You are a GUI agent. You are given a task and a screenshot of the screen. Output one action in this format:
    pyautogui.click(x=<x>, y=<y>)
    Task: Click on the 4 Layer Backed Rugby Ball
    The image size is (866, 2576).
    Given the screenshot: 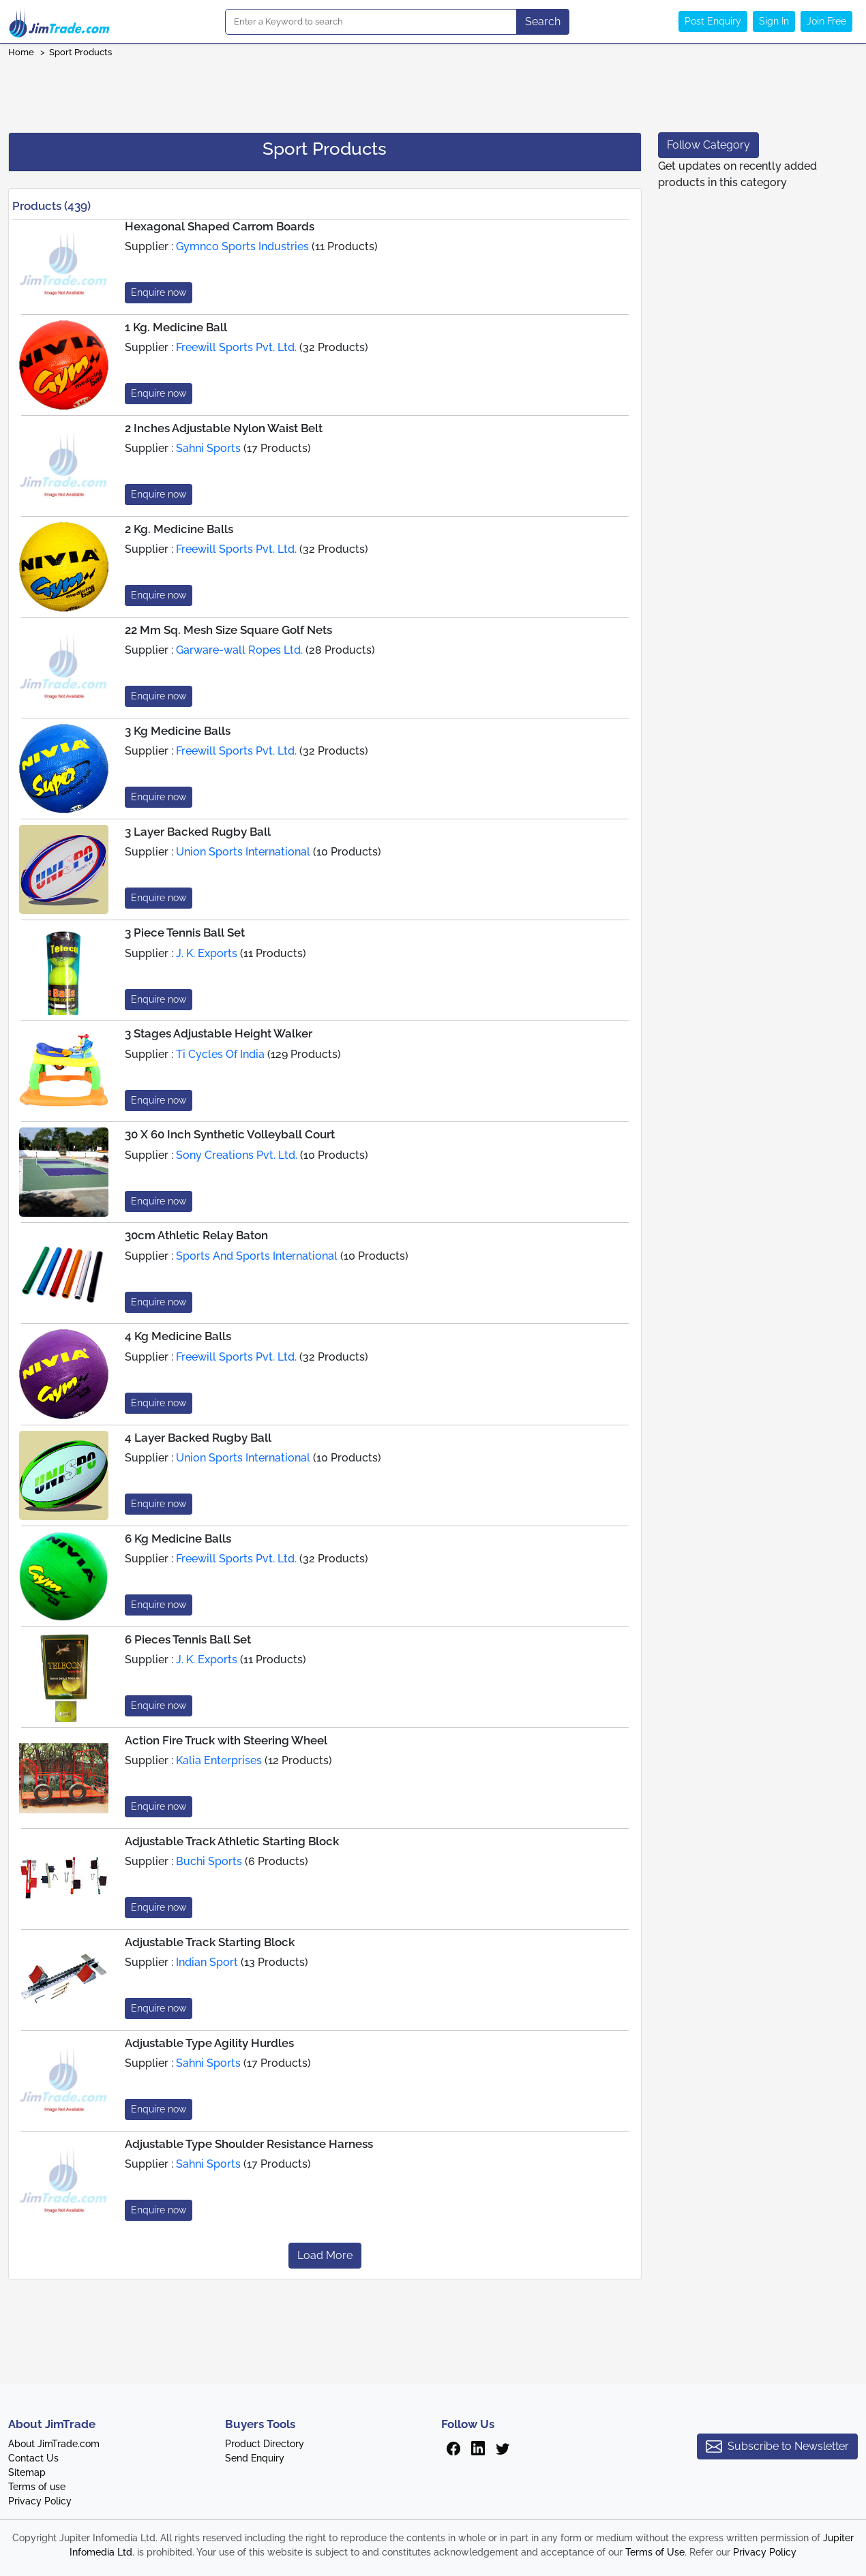 What is the action you would take?
    pyautogui.click(x=198, y=1437)
    